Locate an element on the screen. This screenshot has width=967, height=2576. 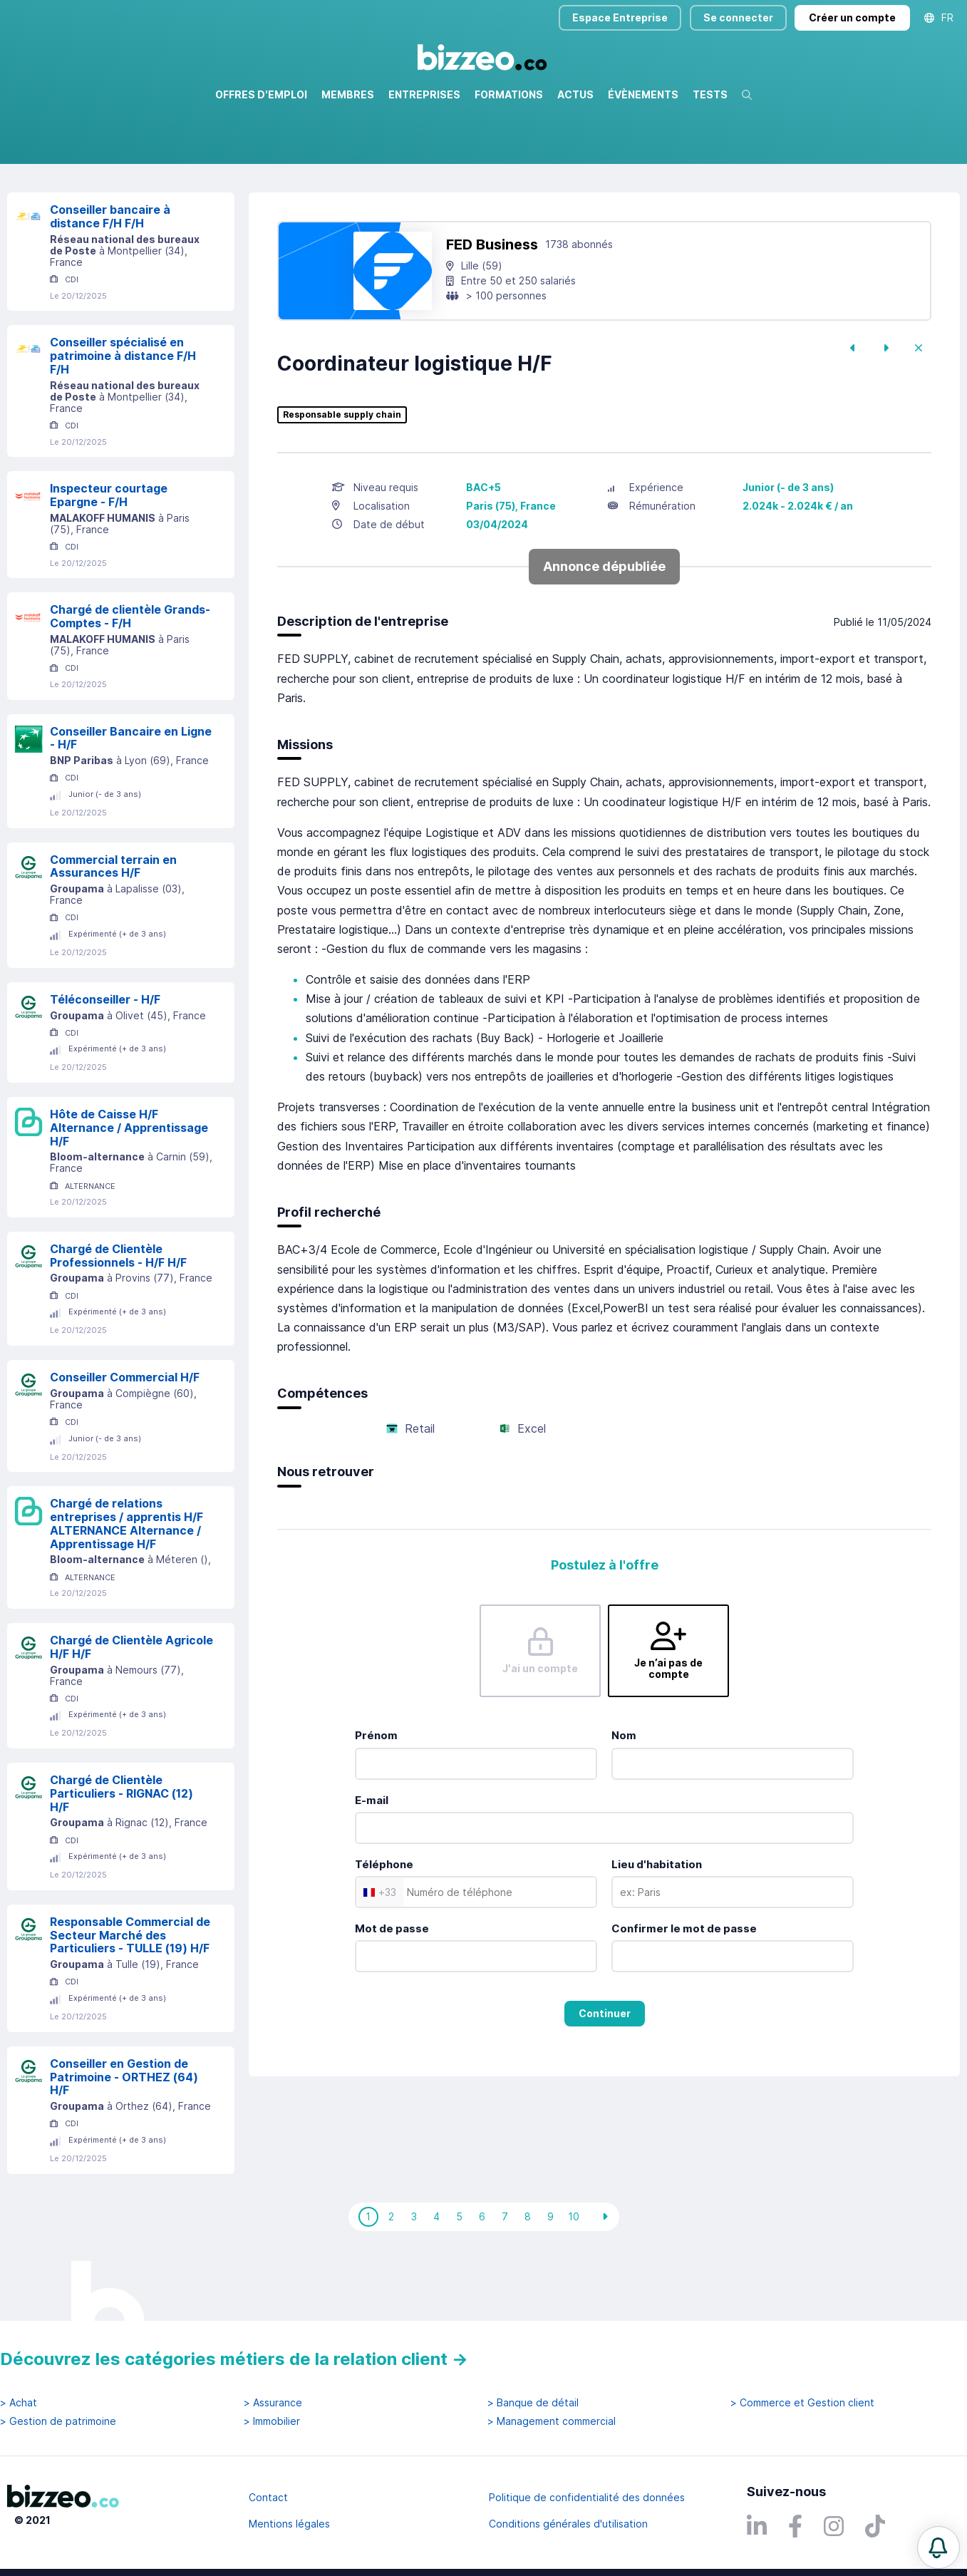
Politique de confidentialité des données is located at coordinates (587, 2497).